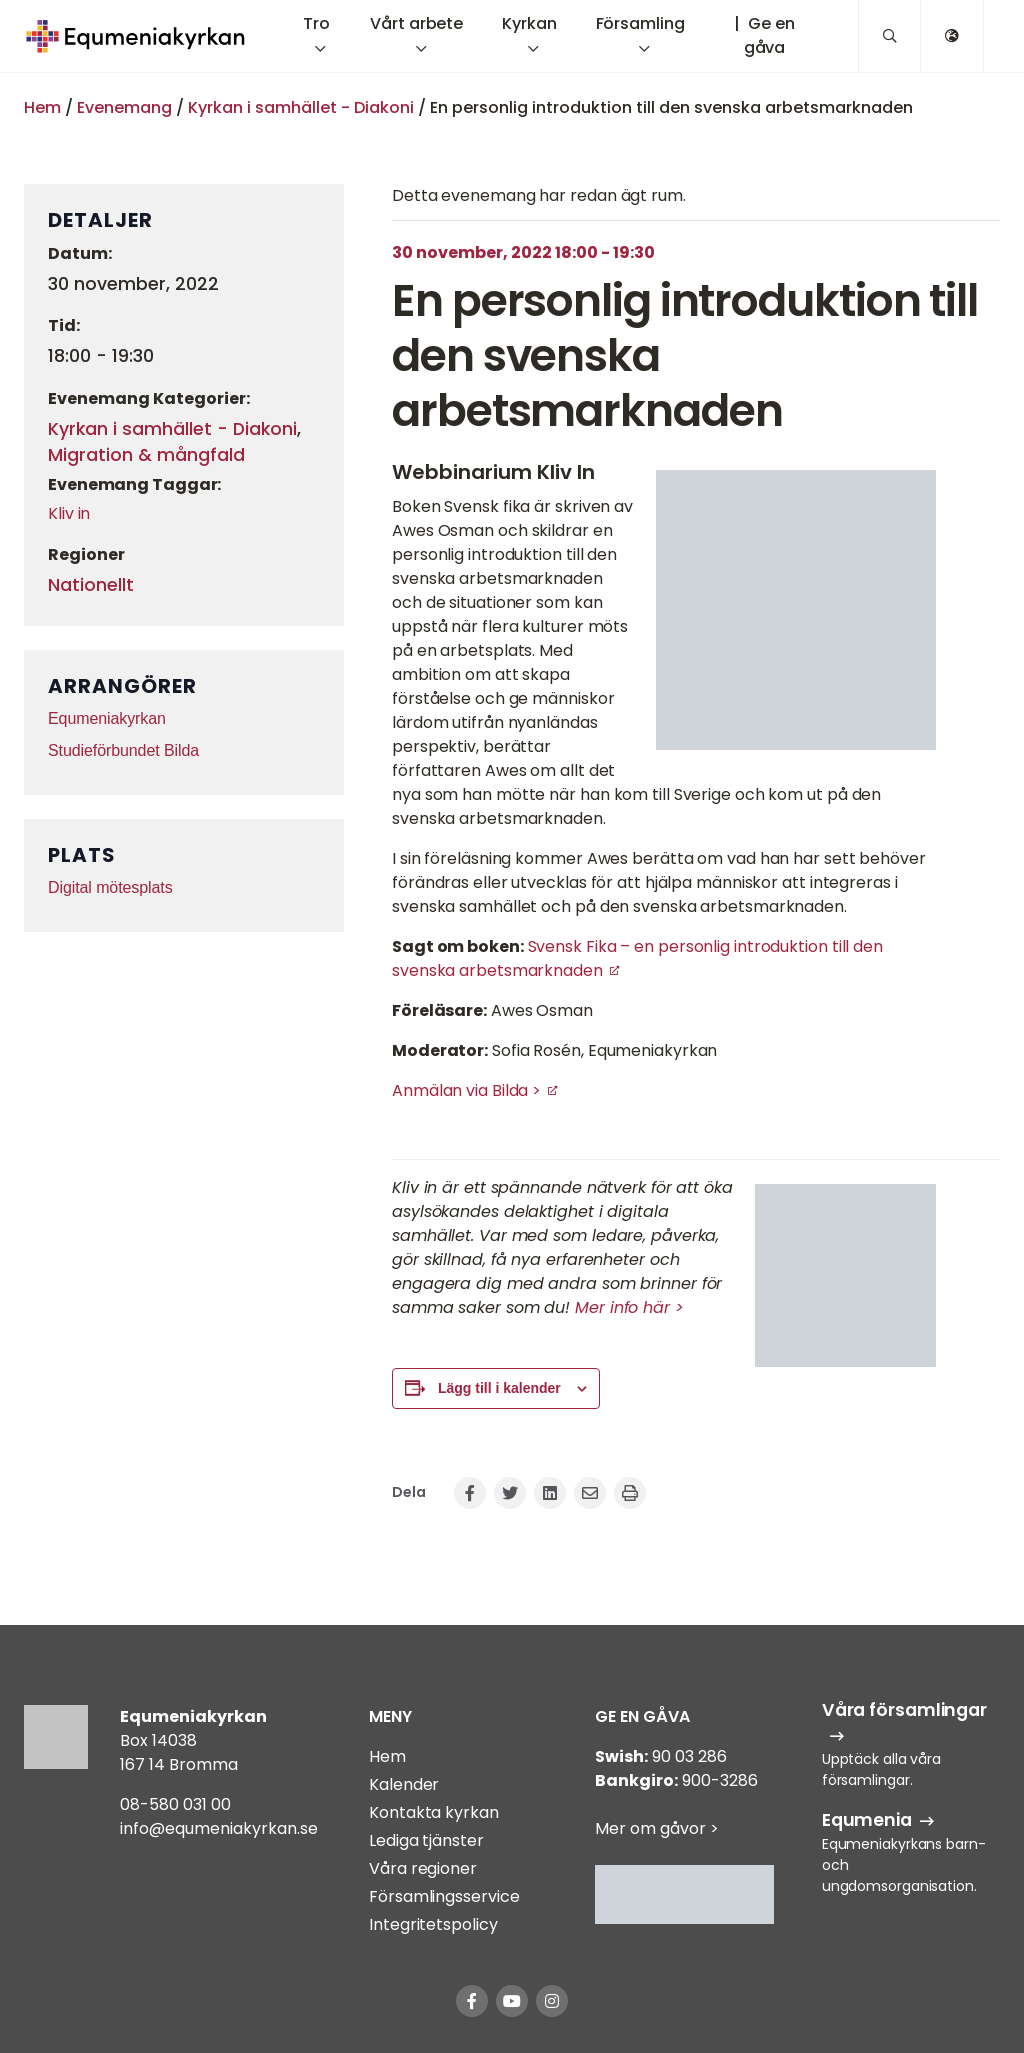 This screenshot has height=2053, width=1024. I want to click on Mer info här >, so click(629, 1307).